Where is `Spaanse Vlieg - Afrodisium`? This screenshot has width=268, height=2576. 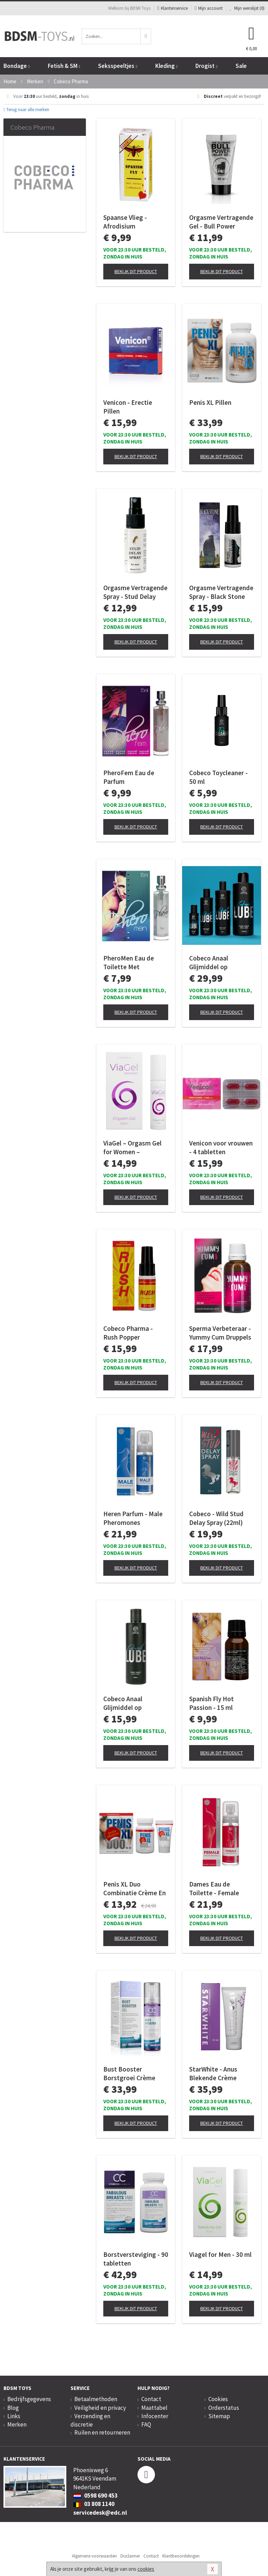 Spaanse Vlieg - Afrodisium is located at coordinates (125, 221).